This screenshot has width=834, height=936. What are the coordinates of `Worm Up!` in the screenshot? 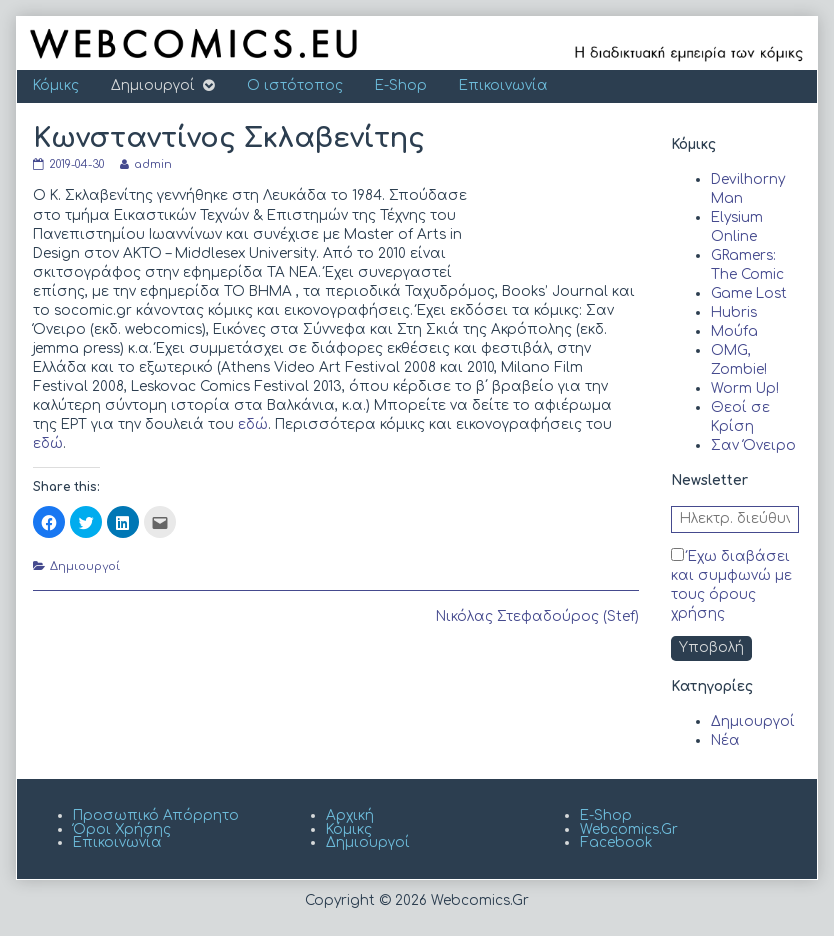 It's located at (745, 388).